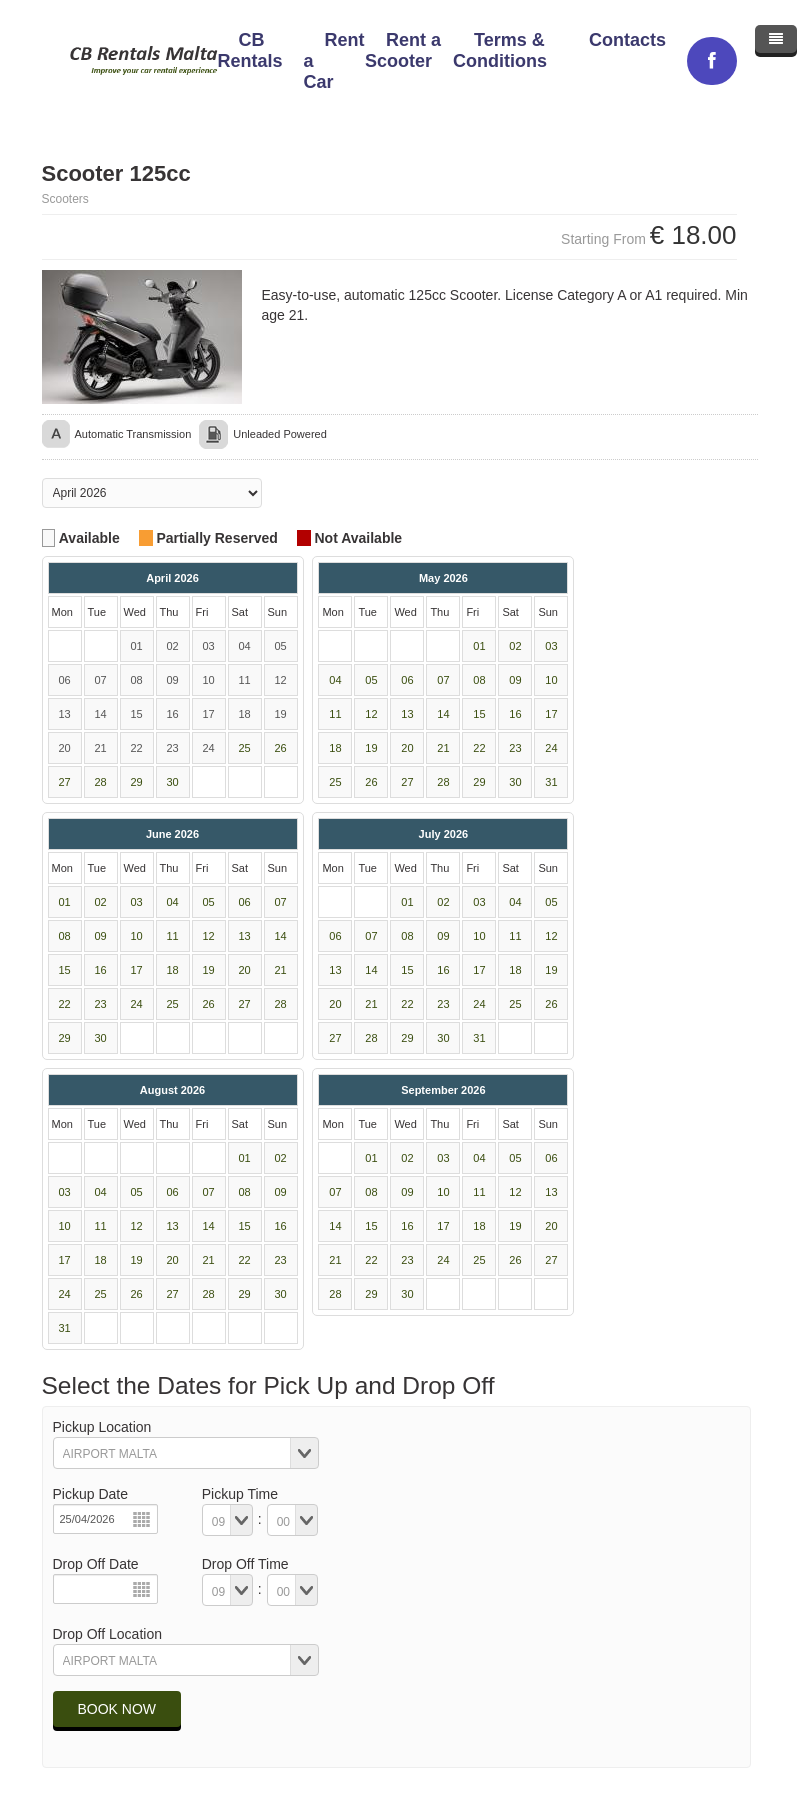 This screenshot has width=807, height=1809. Describe the element at coordinates (107, 1634) in the screenshot. I see `Drop Off Location` at that location.